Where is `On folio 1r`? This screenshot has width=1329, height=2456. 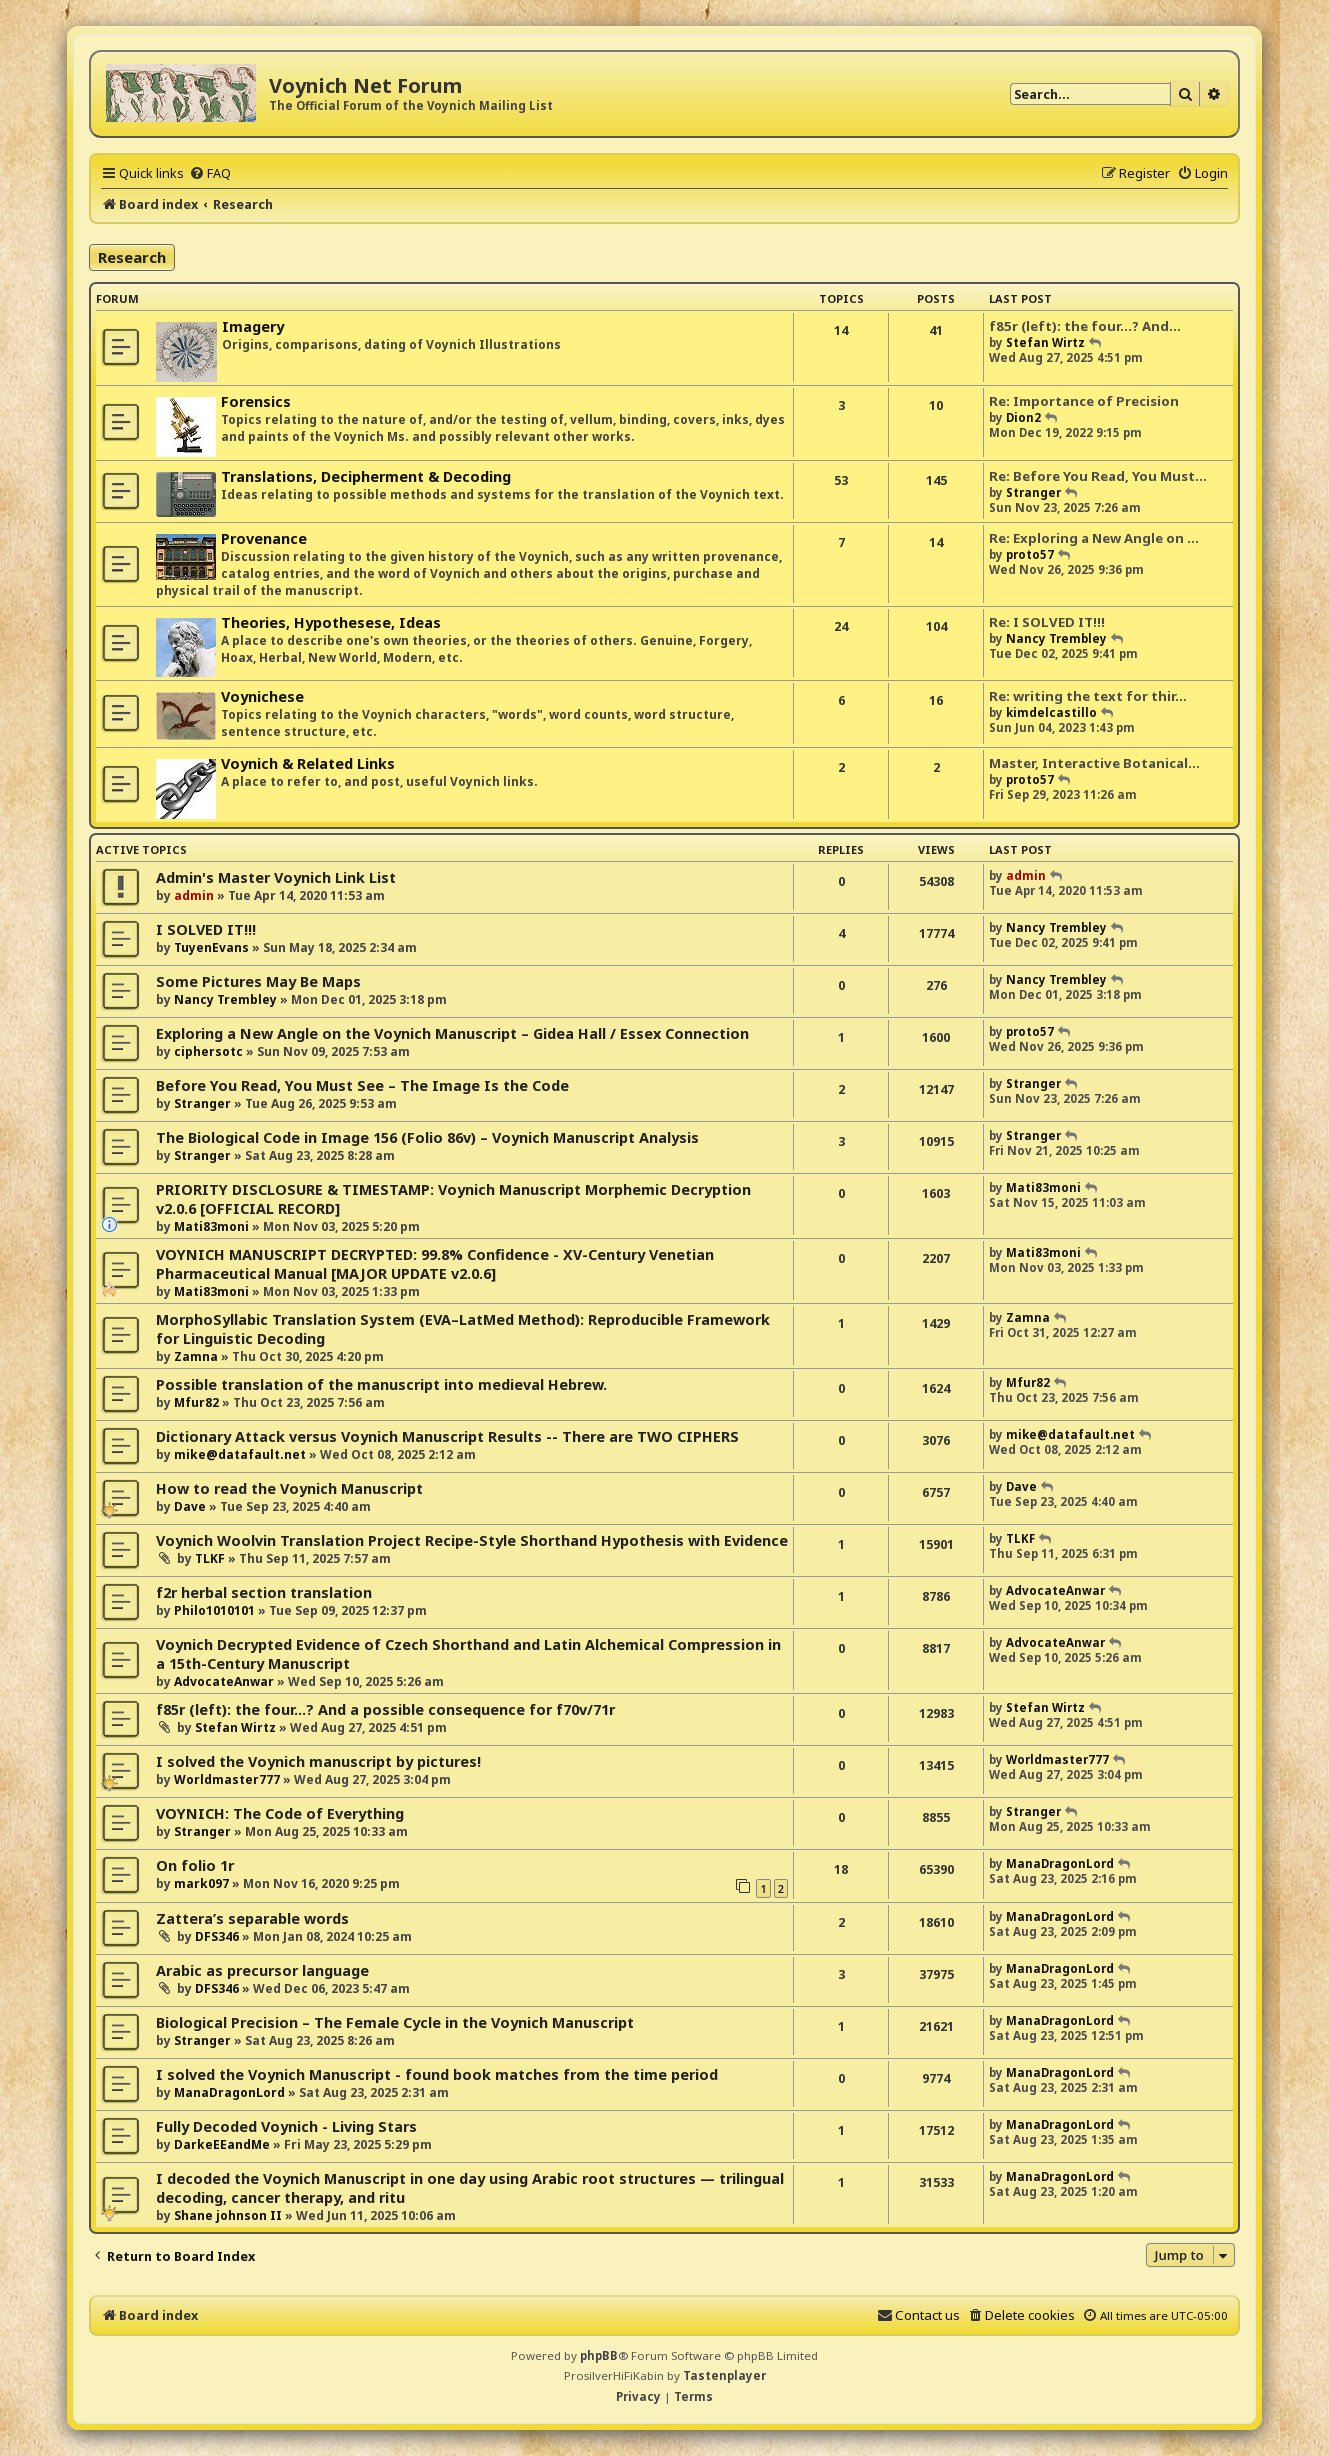 On folio 1r is located at coordinates (195, 1865).